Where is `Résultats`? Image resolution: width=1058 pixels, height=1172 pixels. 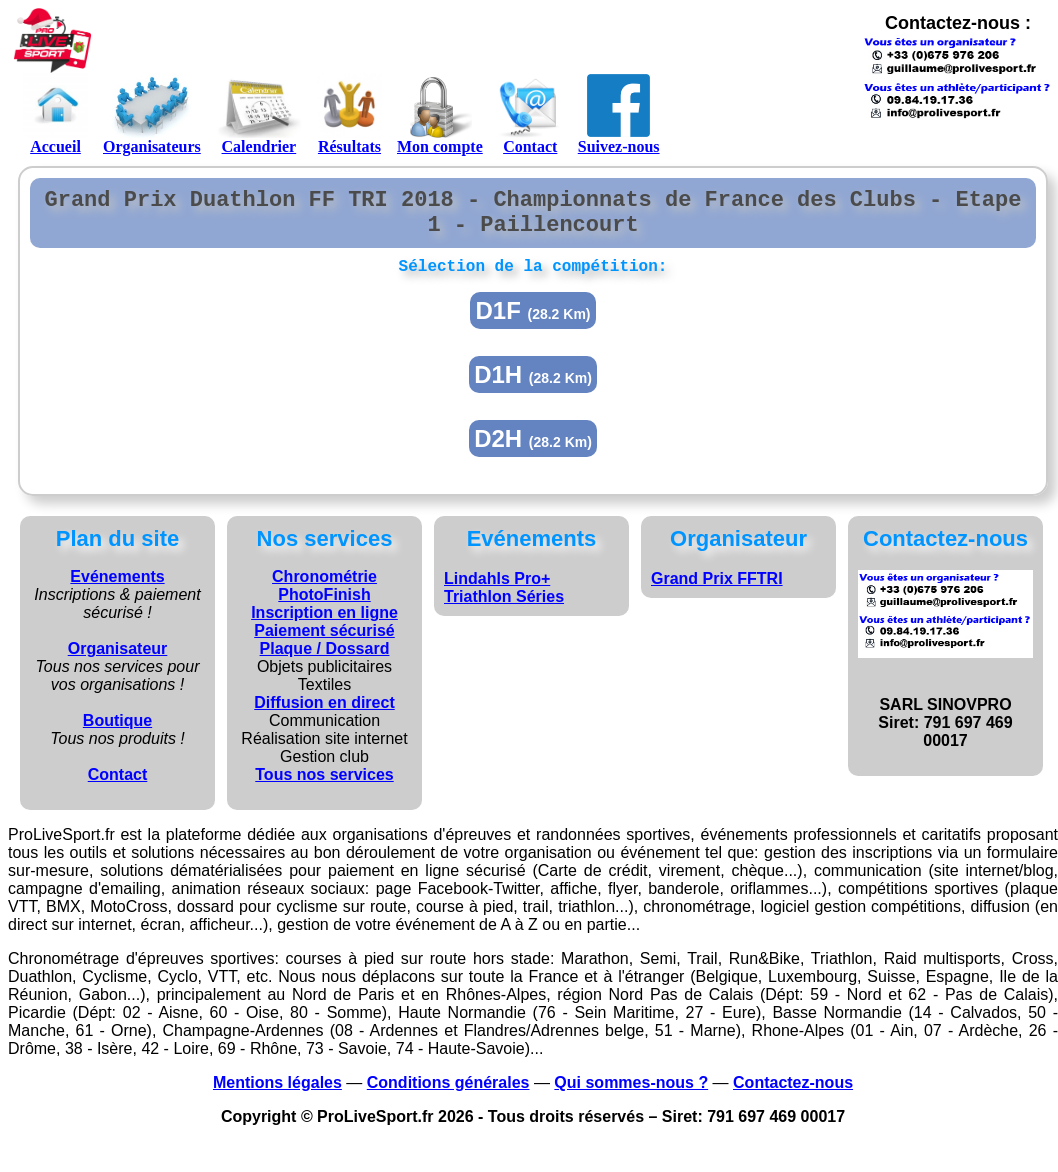 Résultats is located at coordinates (349, 114).